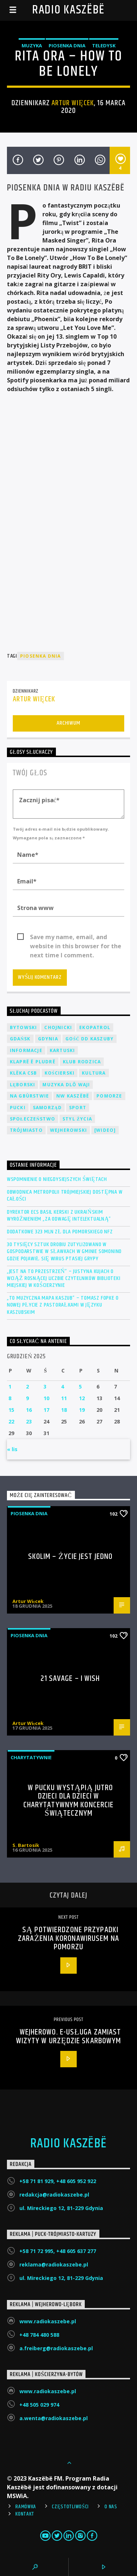 The image size is (137, 2576). What do you see at coordinates (29, 1421) in the screenshot?
I see `23 [Wpisy opublikowane dnia 2025-12-23]` at bounding box center [29, 1421].